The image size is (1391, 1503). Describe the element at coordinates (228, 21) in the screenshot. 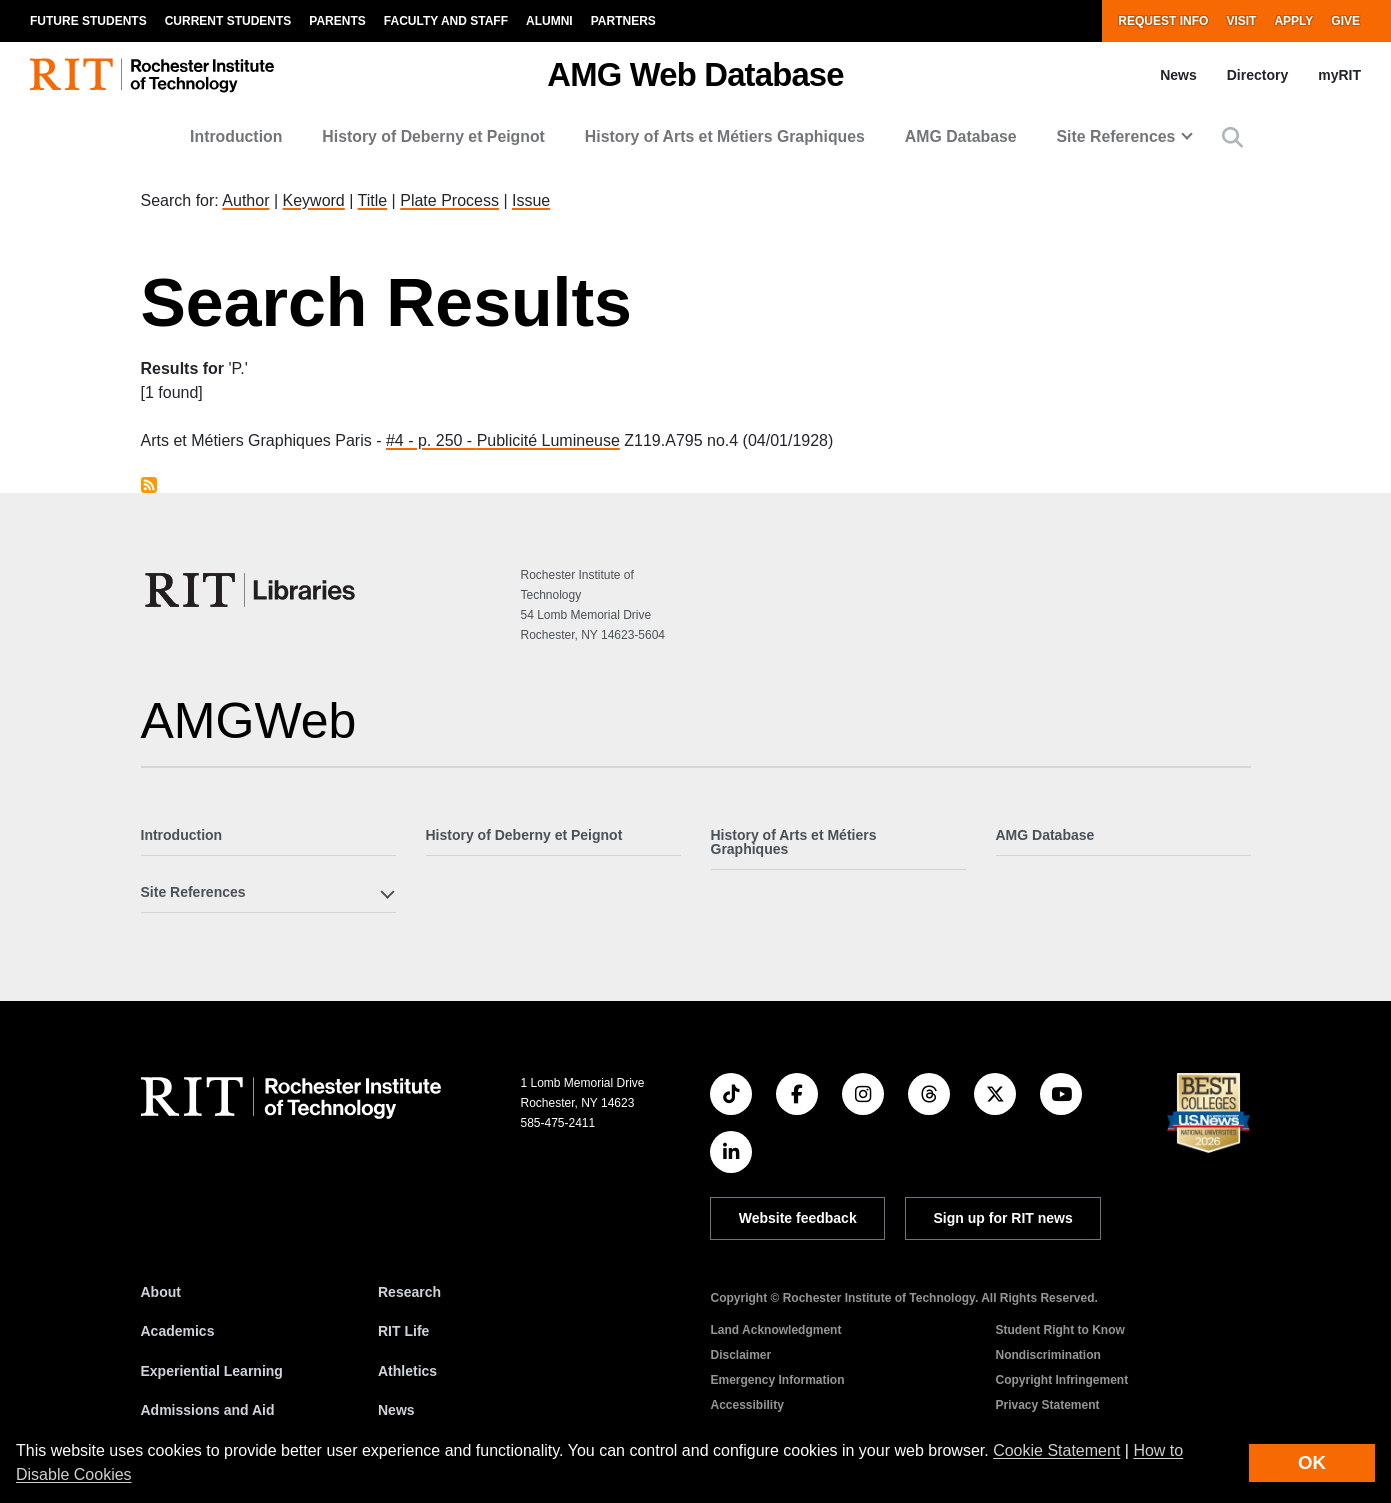

I see `Current Students` at that location.